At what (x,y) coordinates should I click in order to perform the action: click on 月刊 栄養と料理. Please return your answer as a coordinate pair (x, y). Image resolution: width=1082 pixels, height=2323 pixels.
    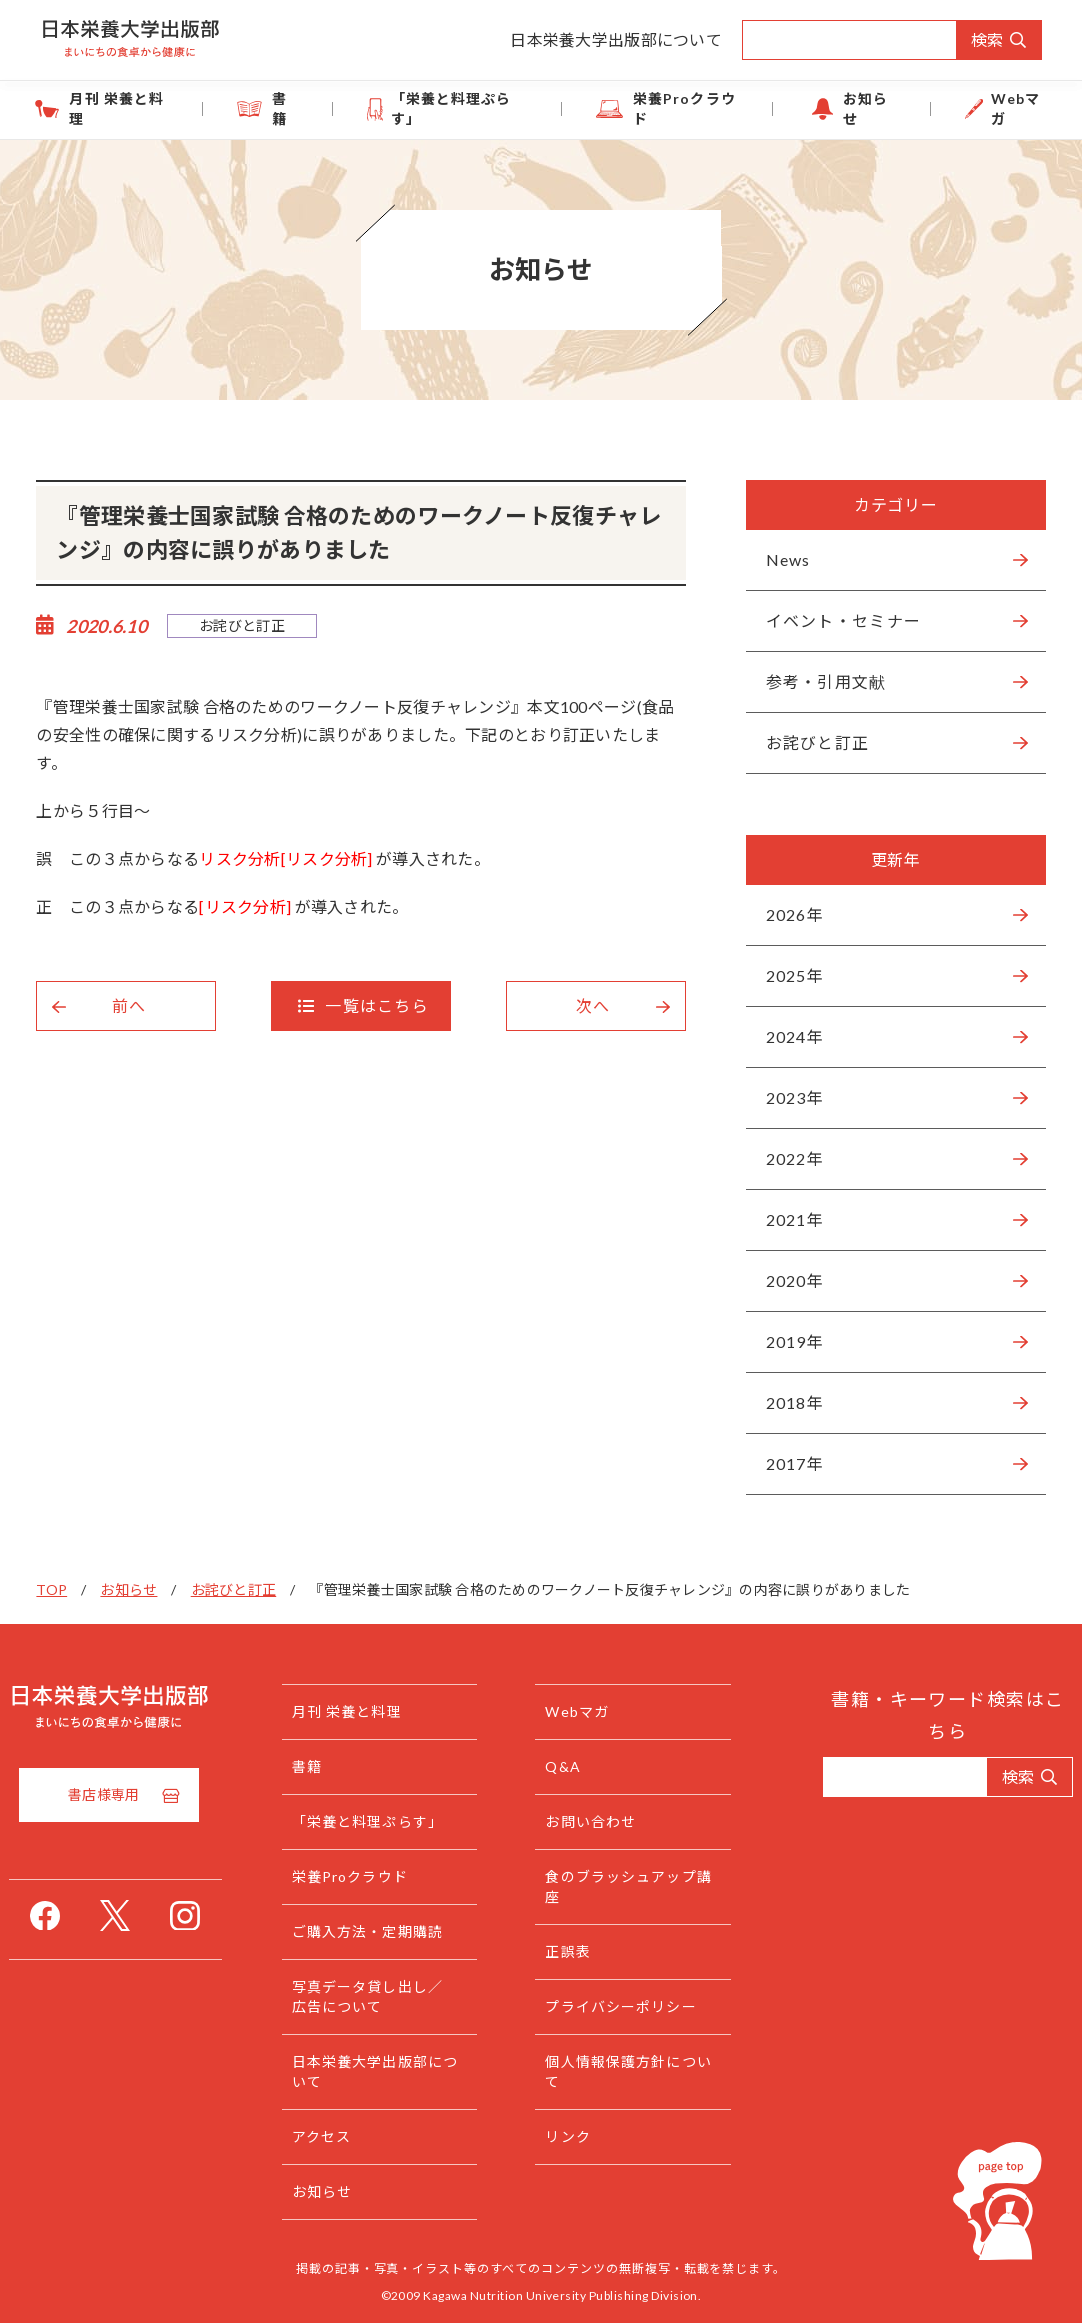
    Looking at the image, I should click on (114, 108).